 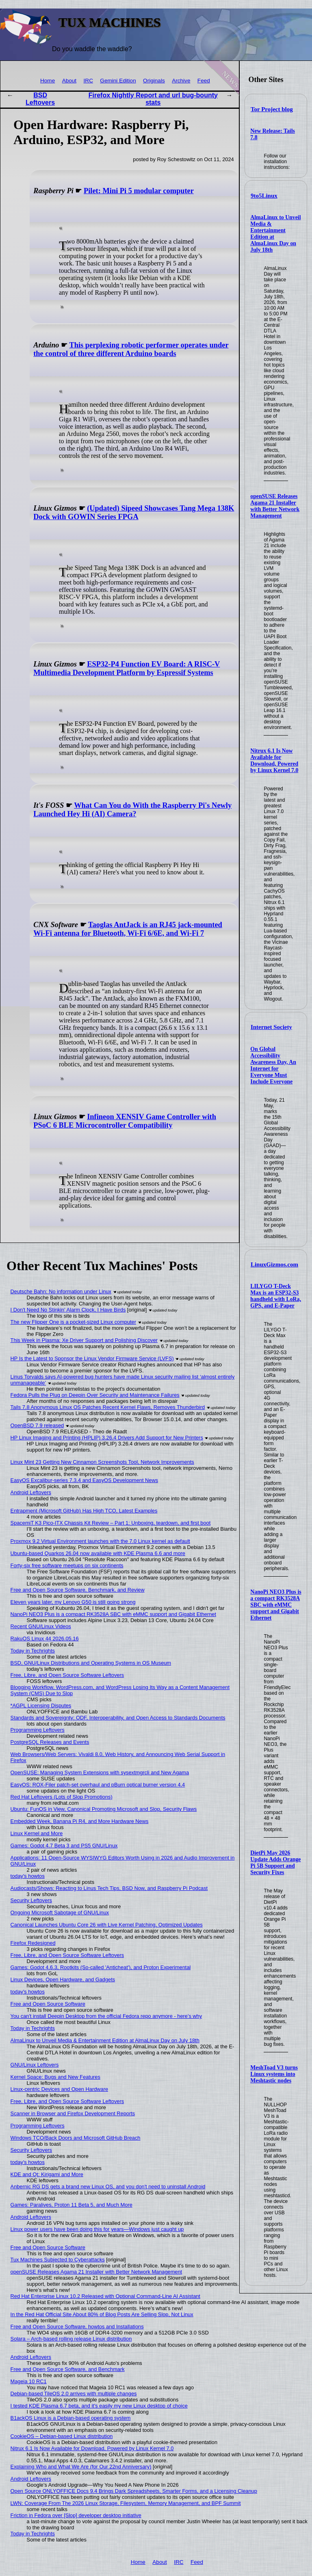 What do you see at coordinates (35, 2065) in the screenshot?
I see `GNU/Linux Leftovers` at bounding box center [35, 2065].